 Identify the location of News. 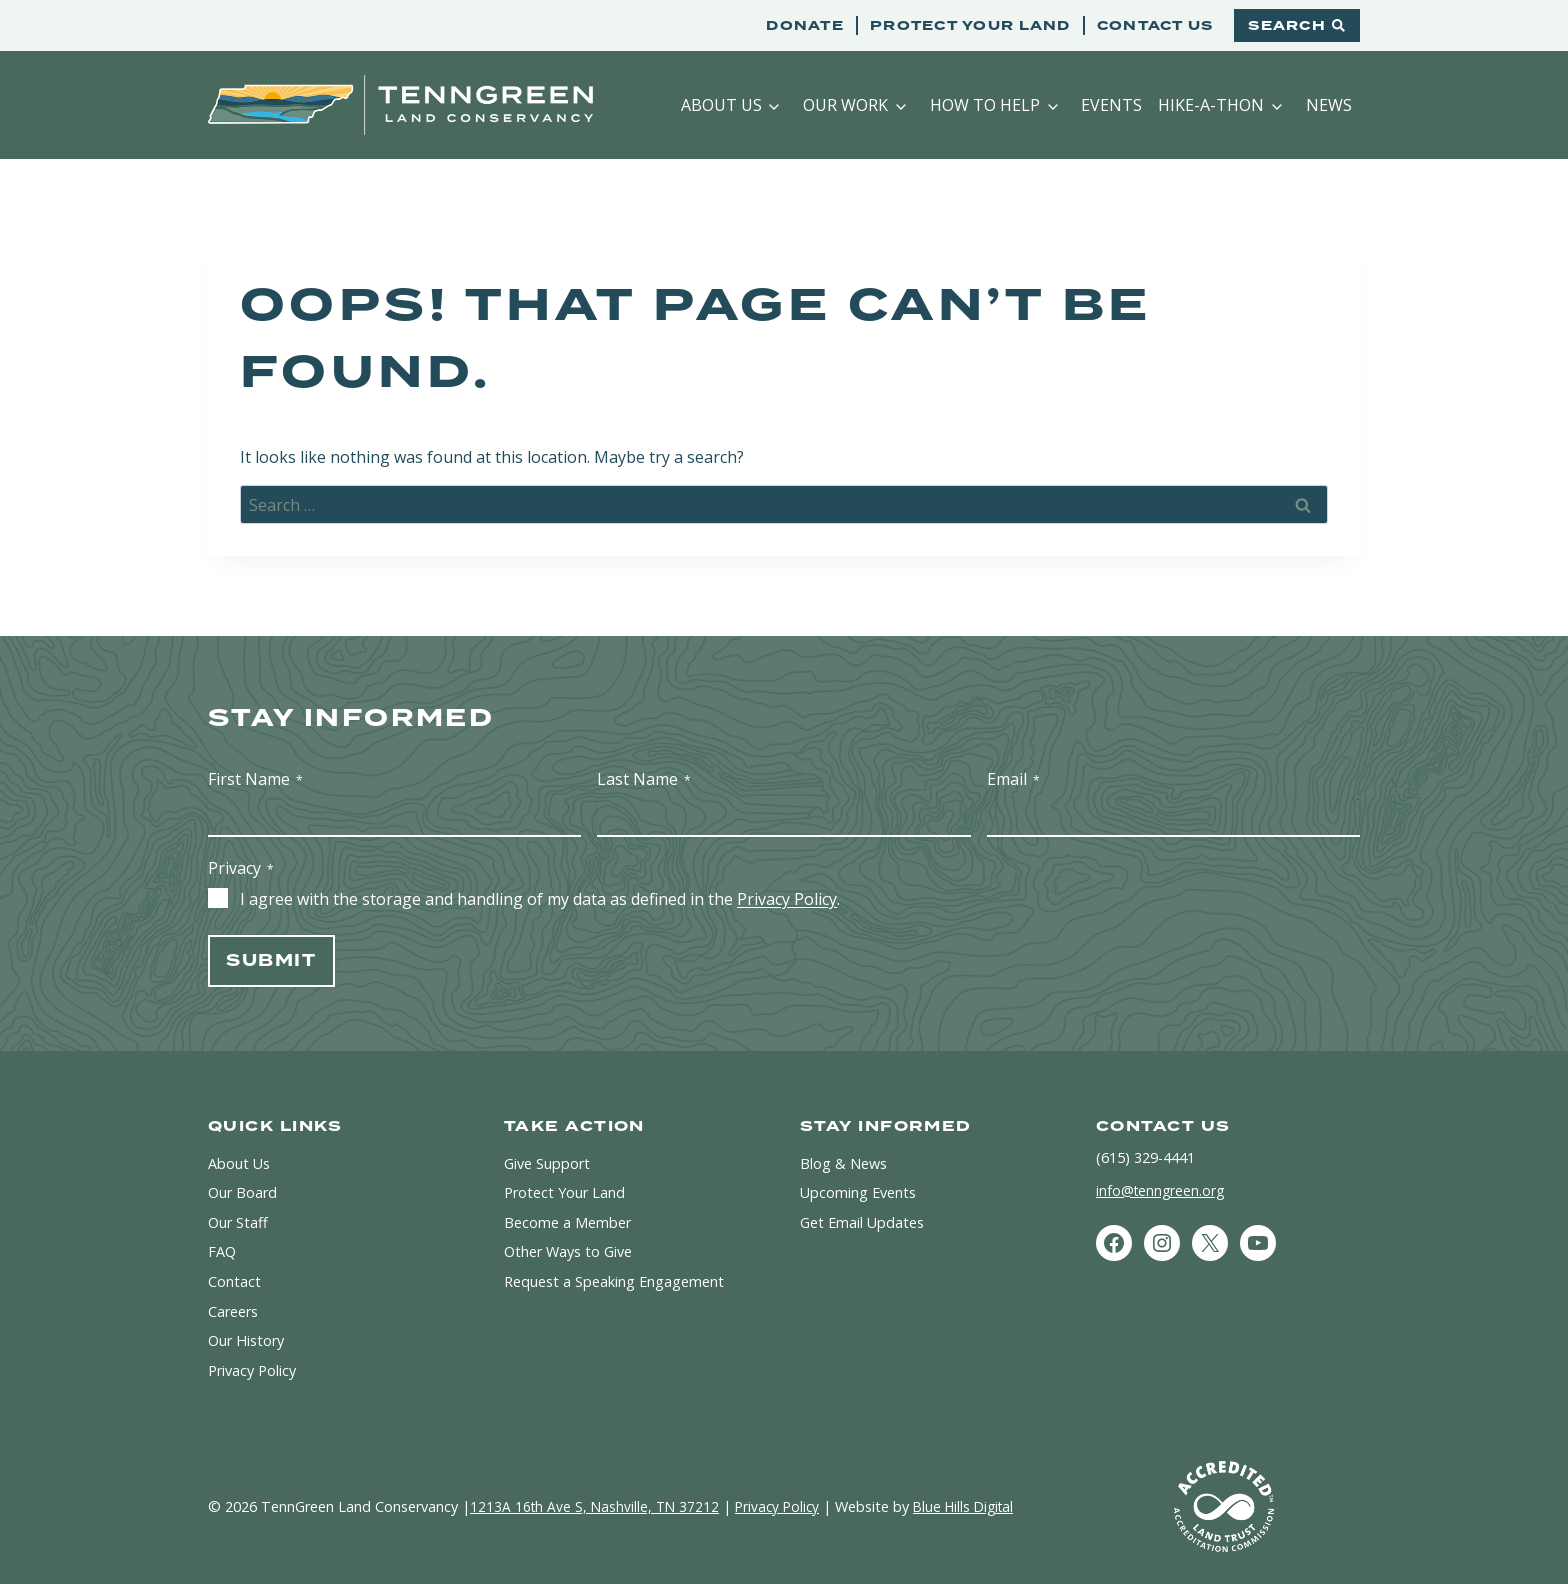
(1329, 105).